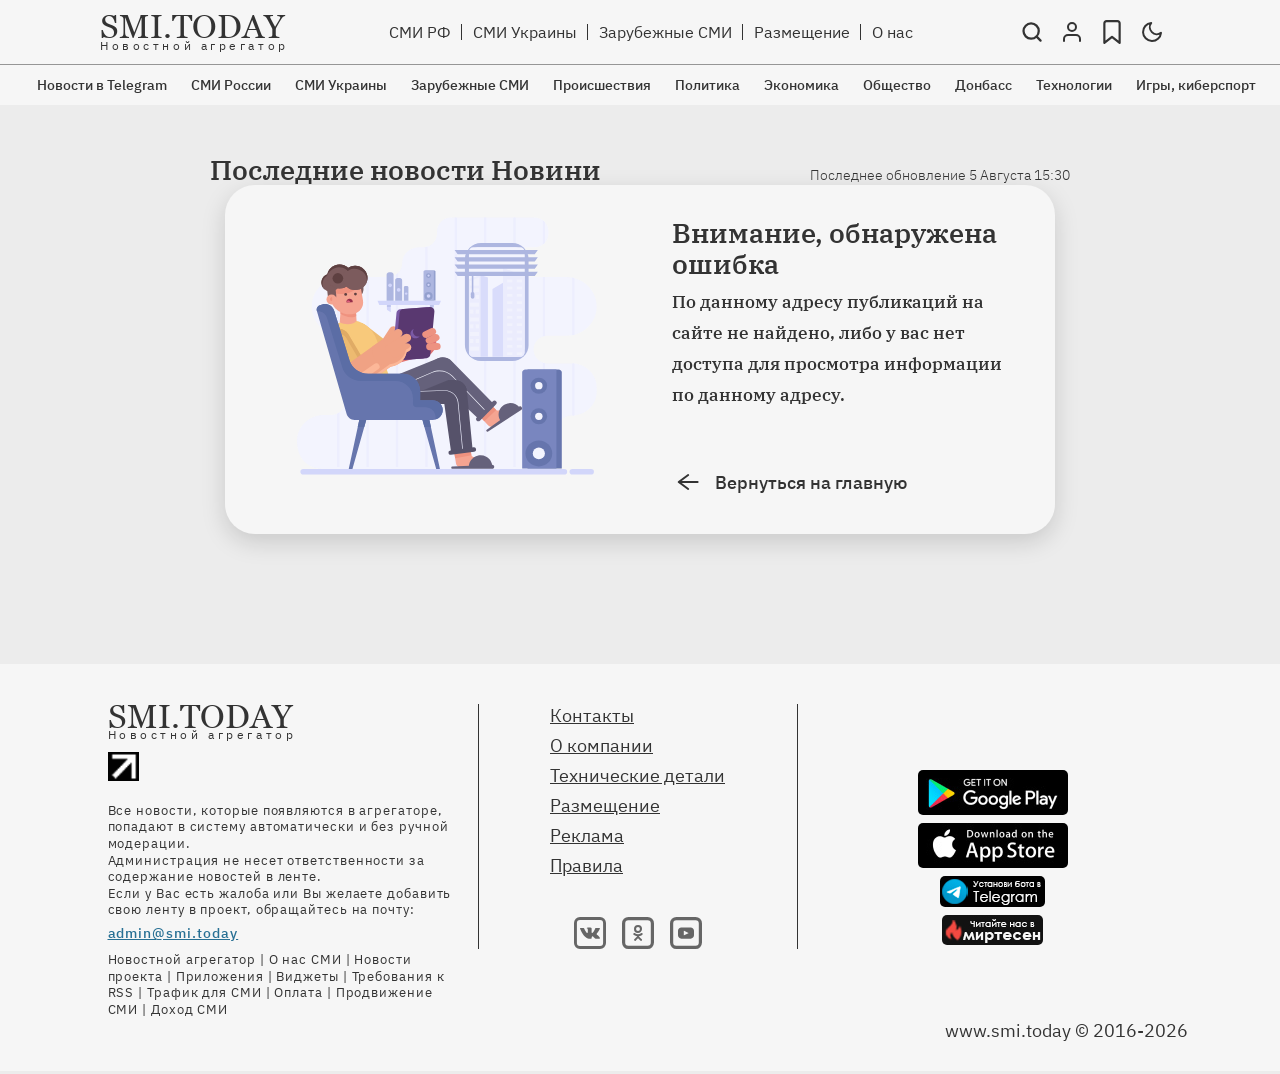  I want to click on Правила, so click(586, 865).